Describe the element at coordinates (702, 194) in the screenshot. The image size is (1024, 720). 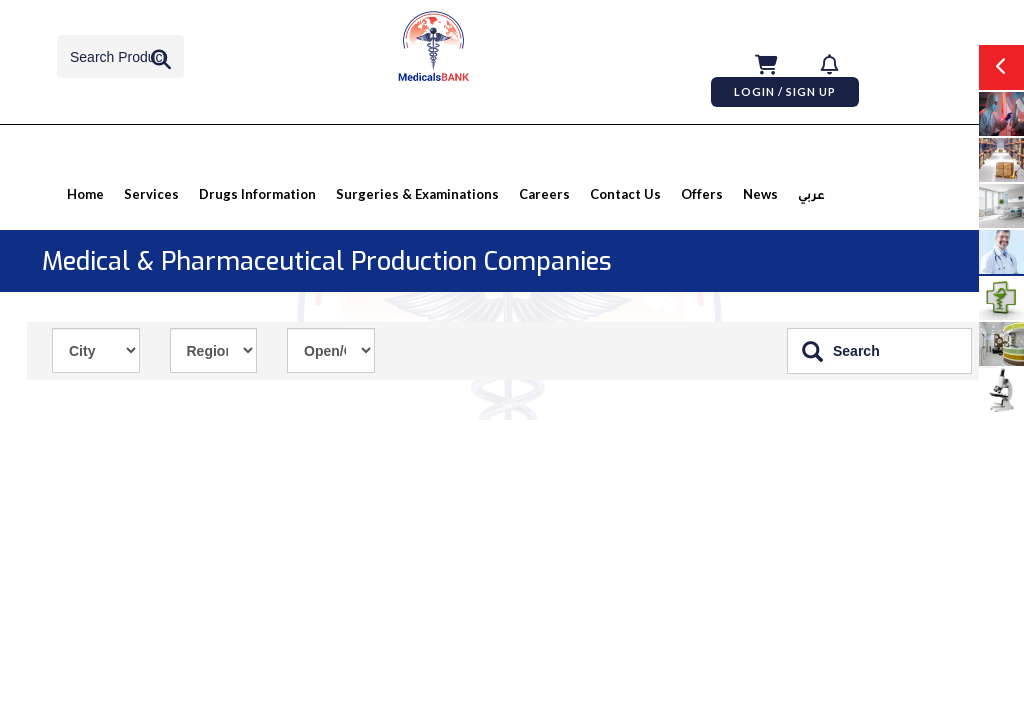
I see `Offers` at that location.